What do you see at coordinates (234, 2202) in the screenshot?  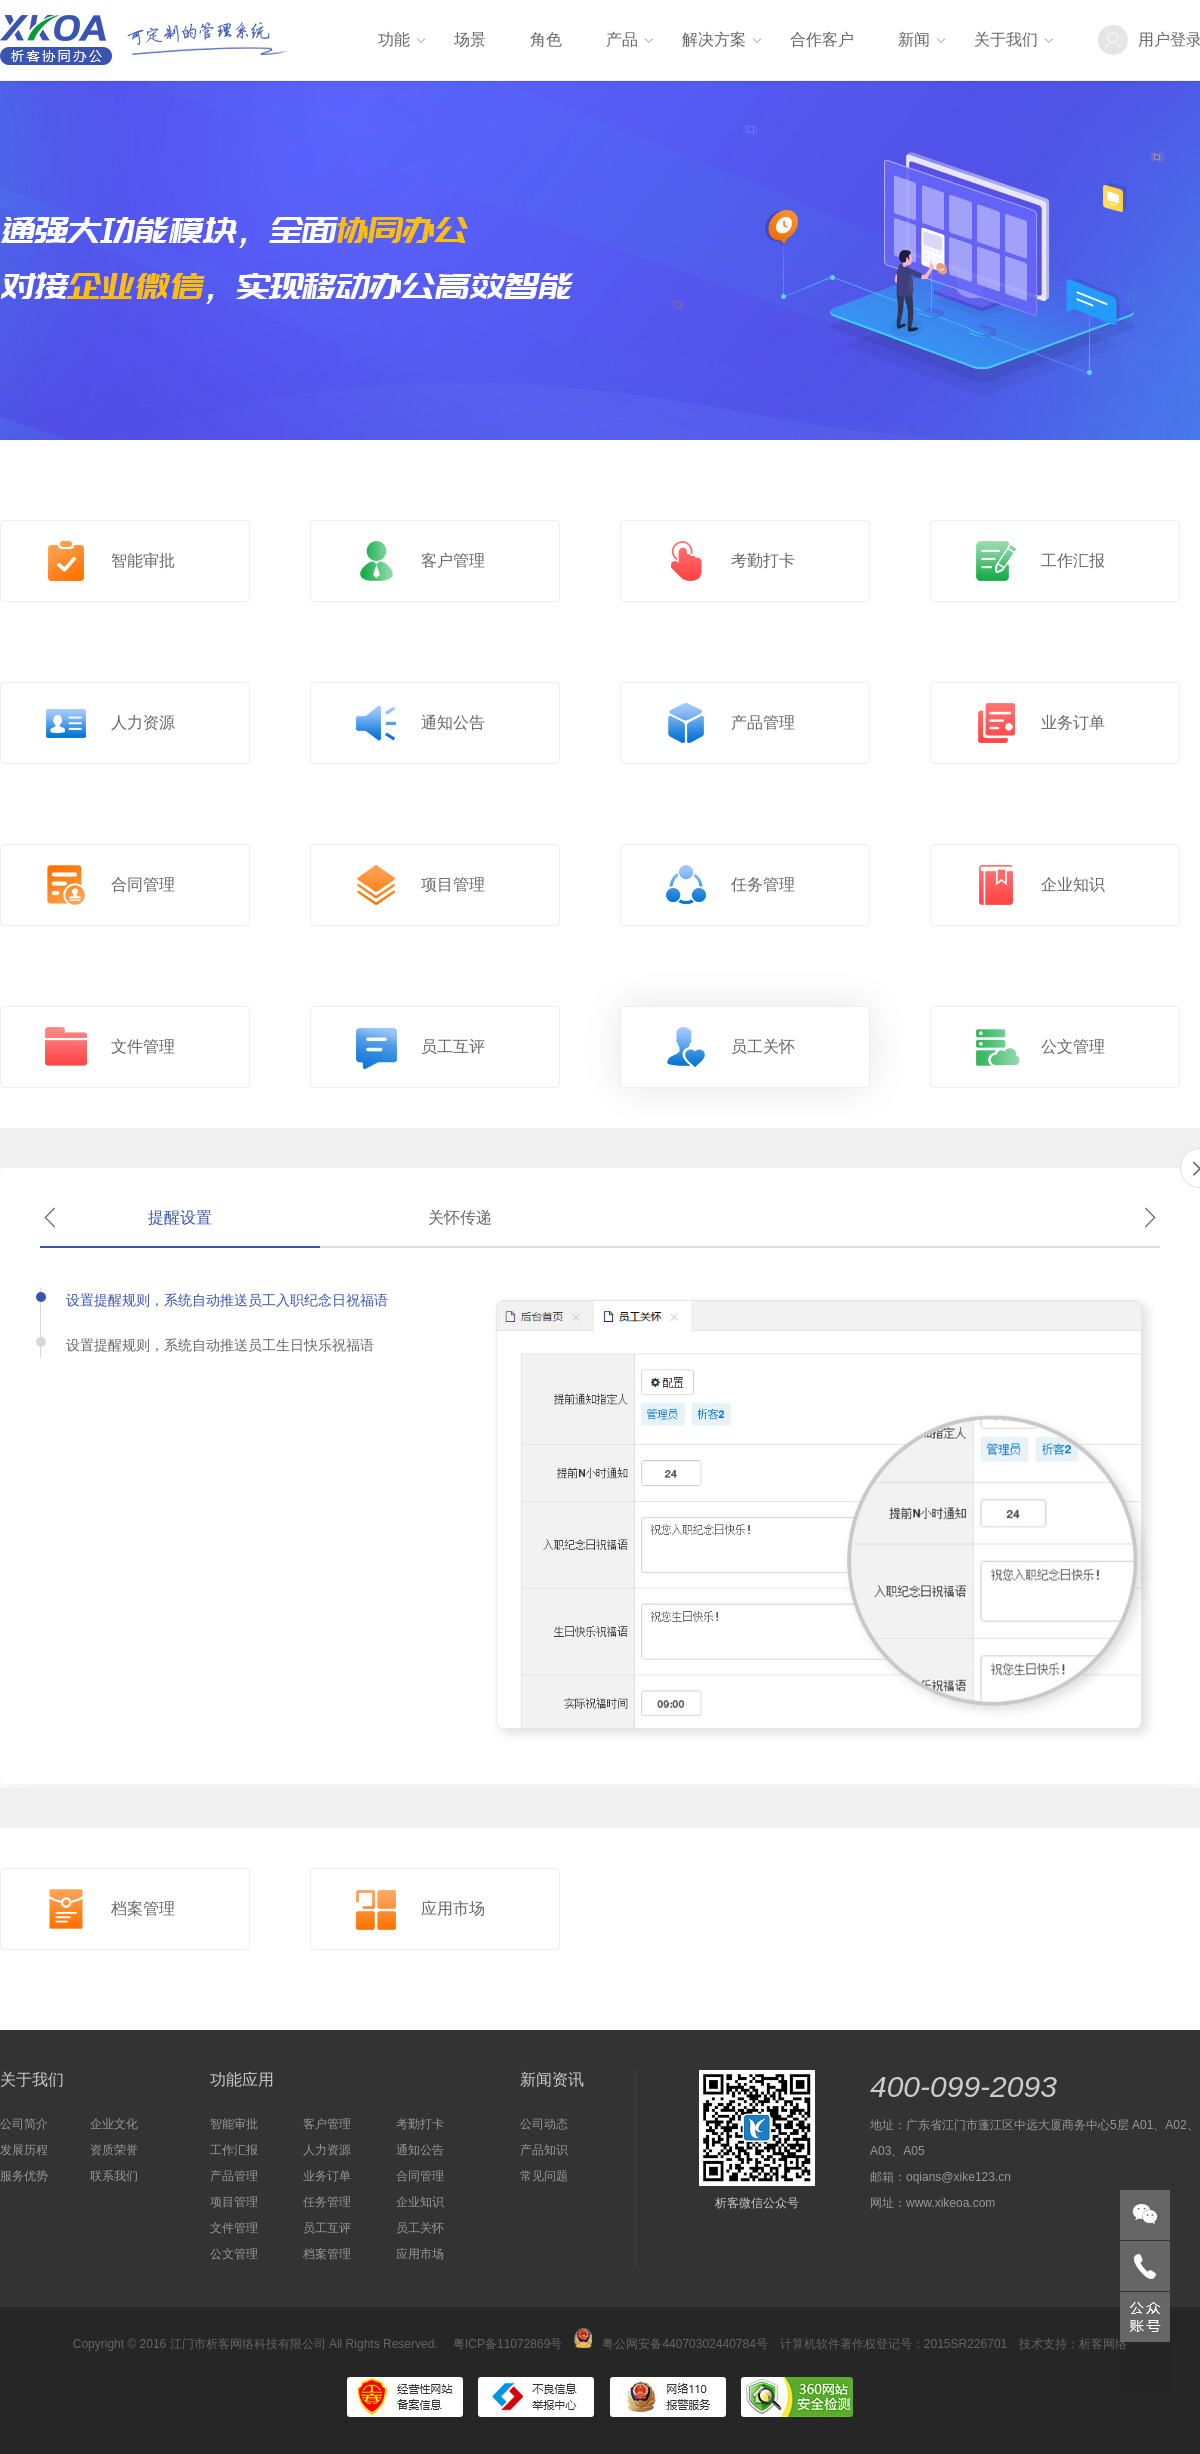 I see `项目管理` at bounding box center [234, 2202].